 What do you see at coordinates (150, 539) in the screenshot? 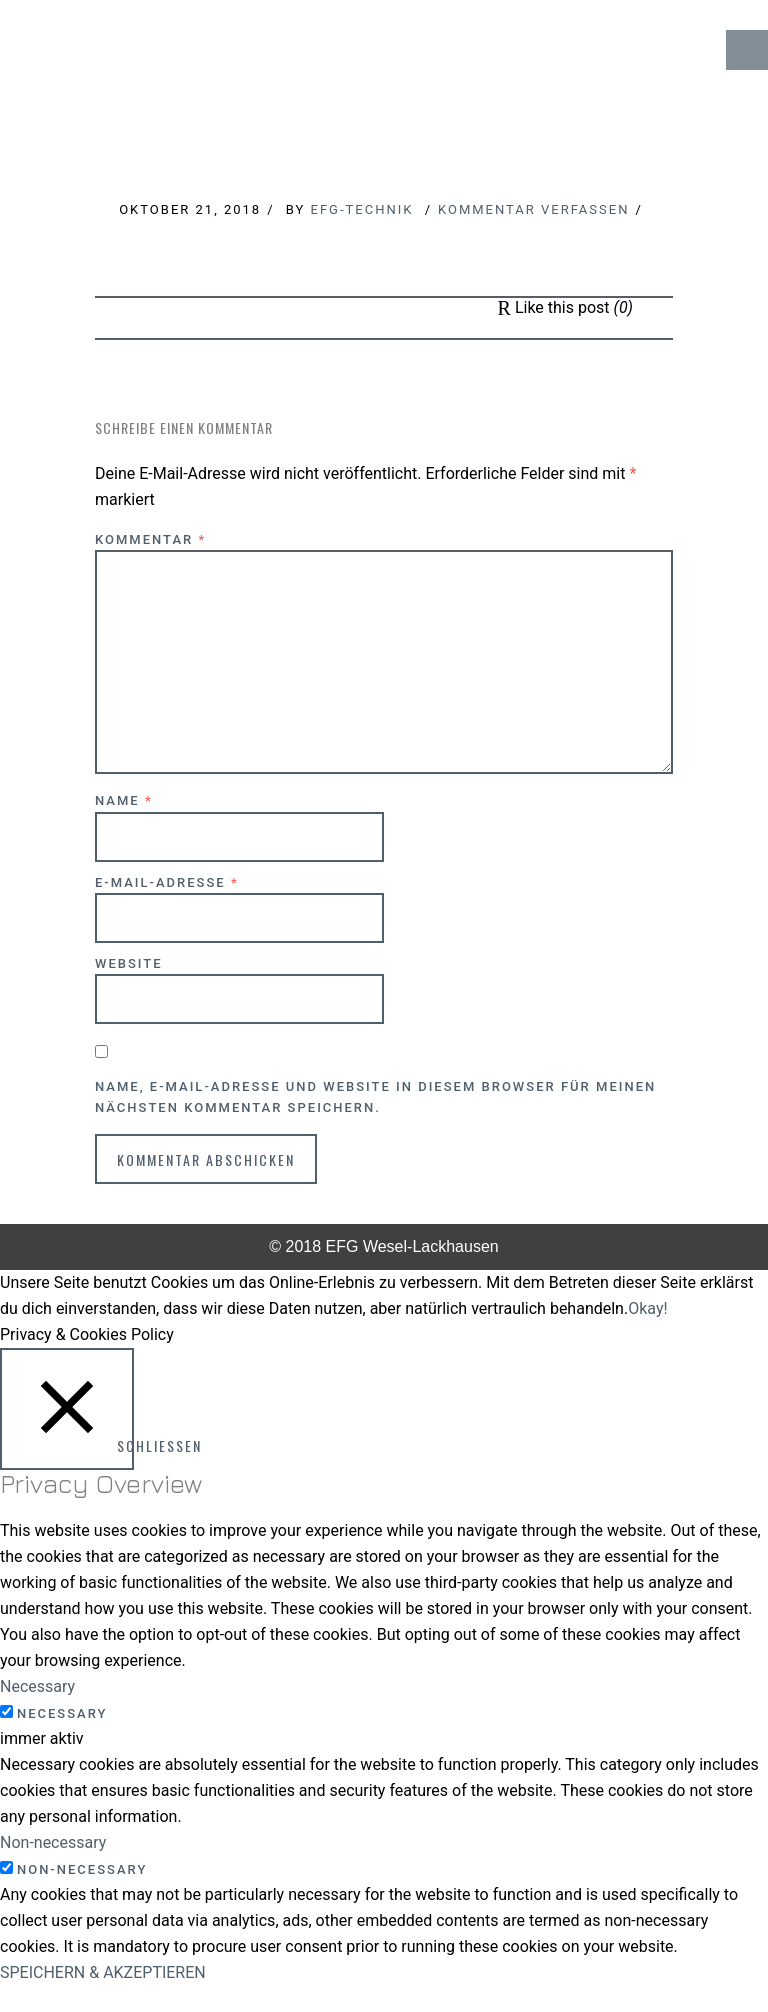
I see `Kommentar` at bounding box center [150, 539].